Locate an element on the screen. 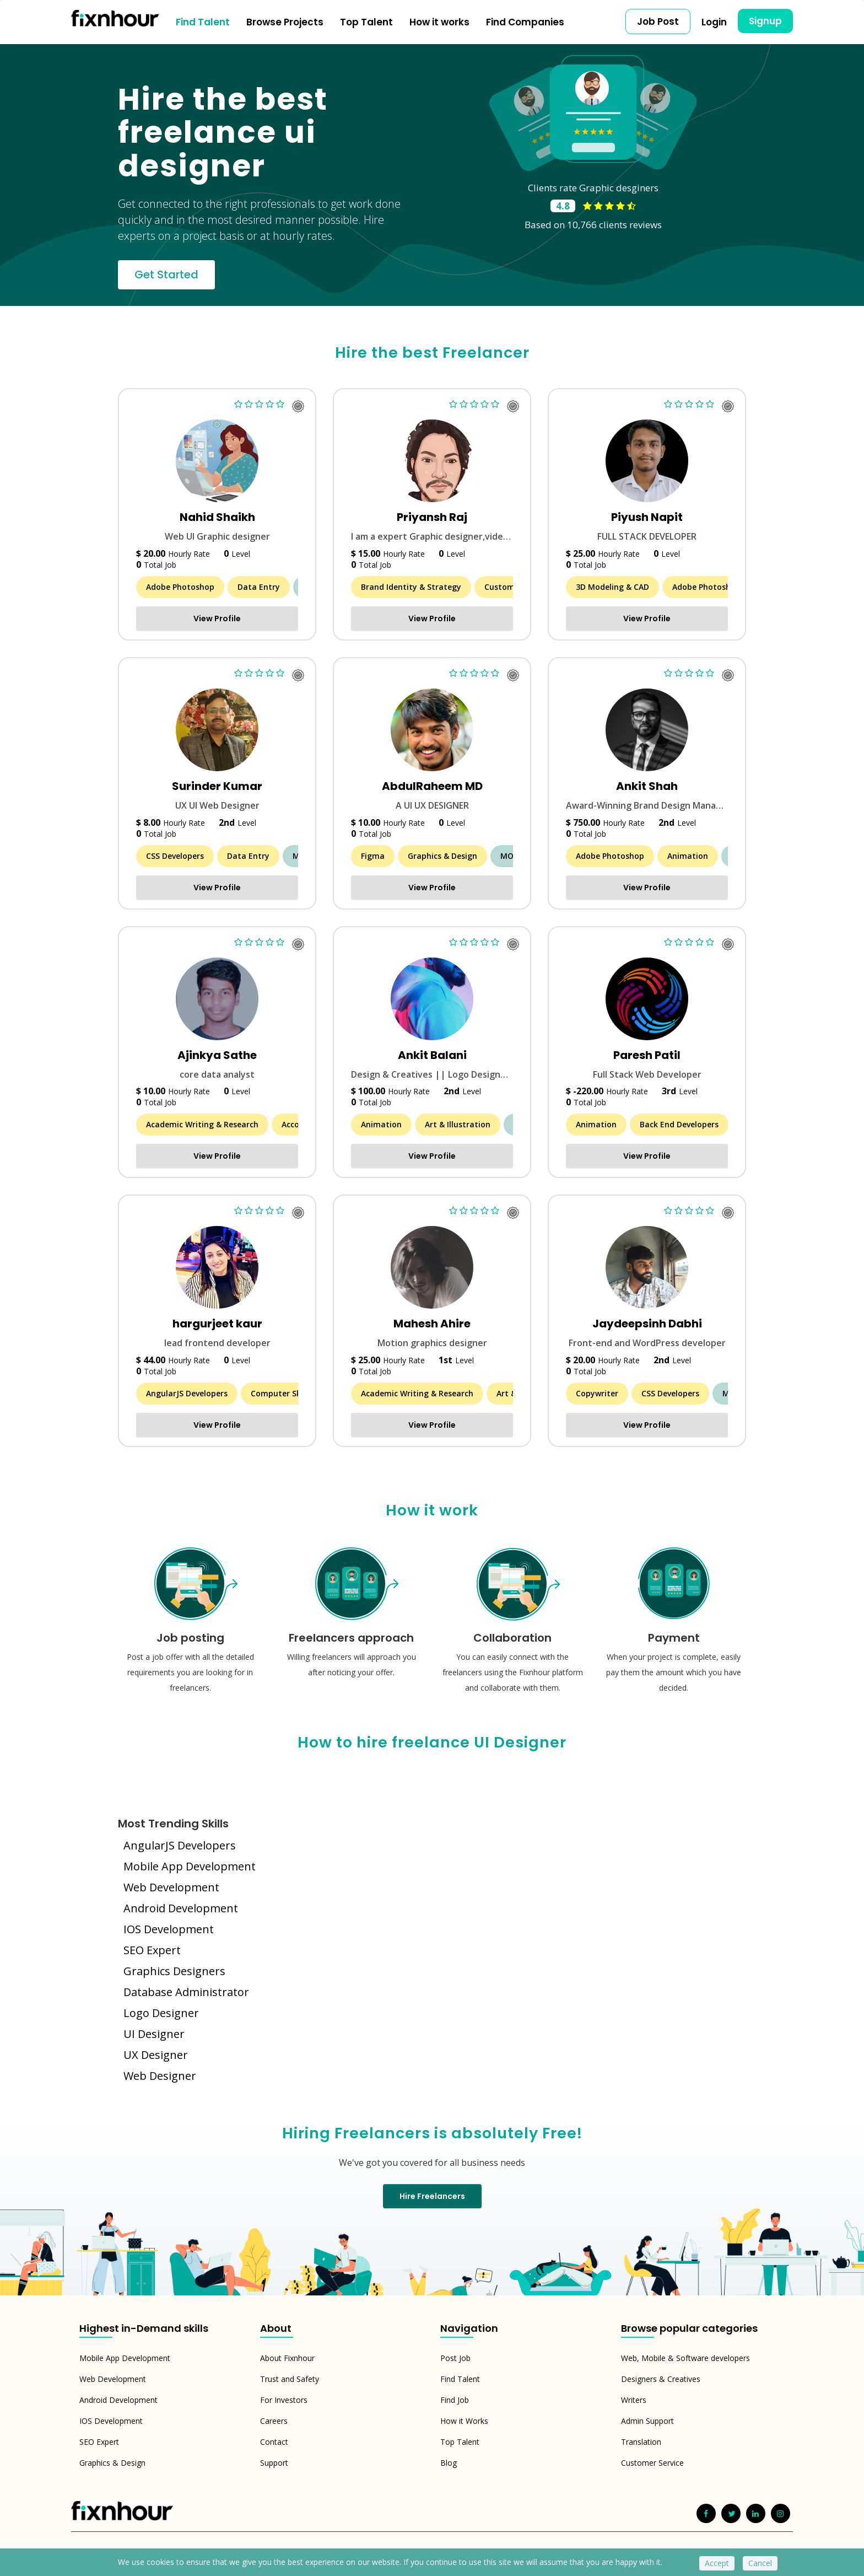 The height and width of the screenshot is (2576, 864). Piyush Napit is located at coordinates (647, 517).